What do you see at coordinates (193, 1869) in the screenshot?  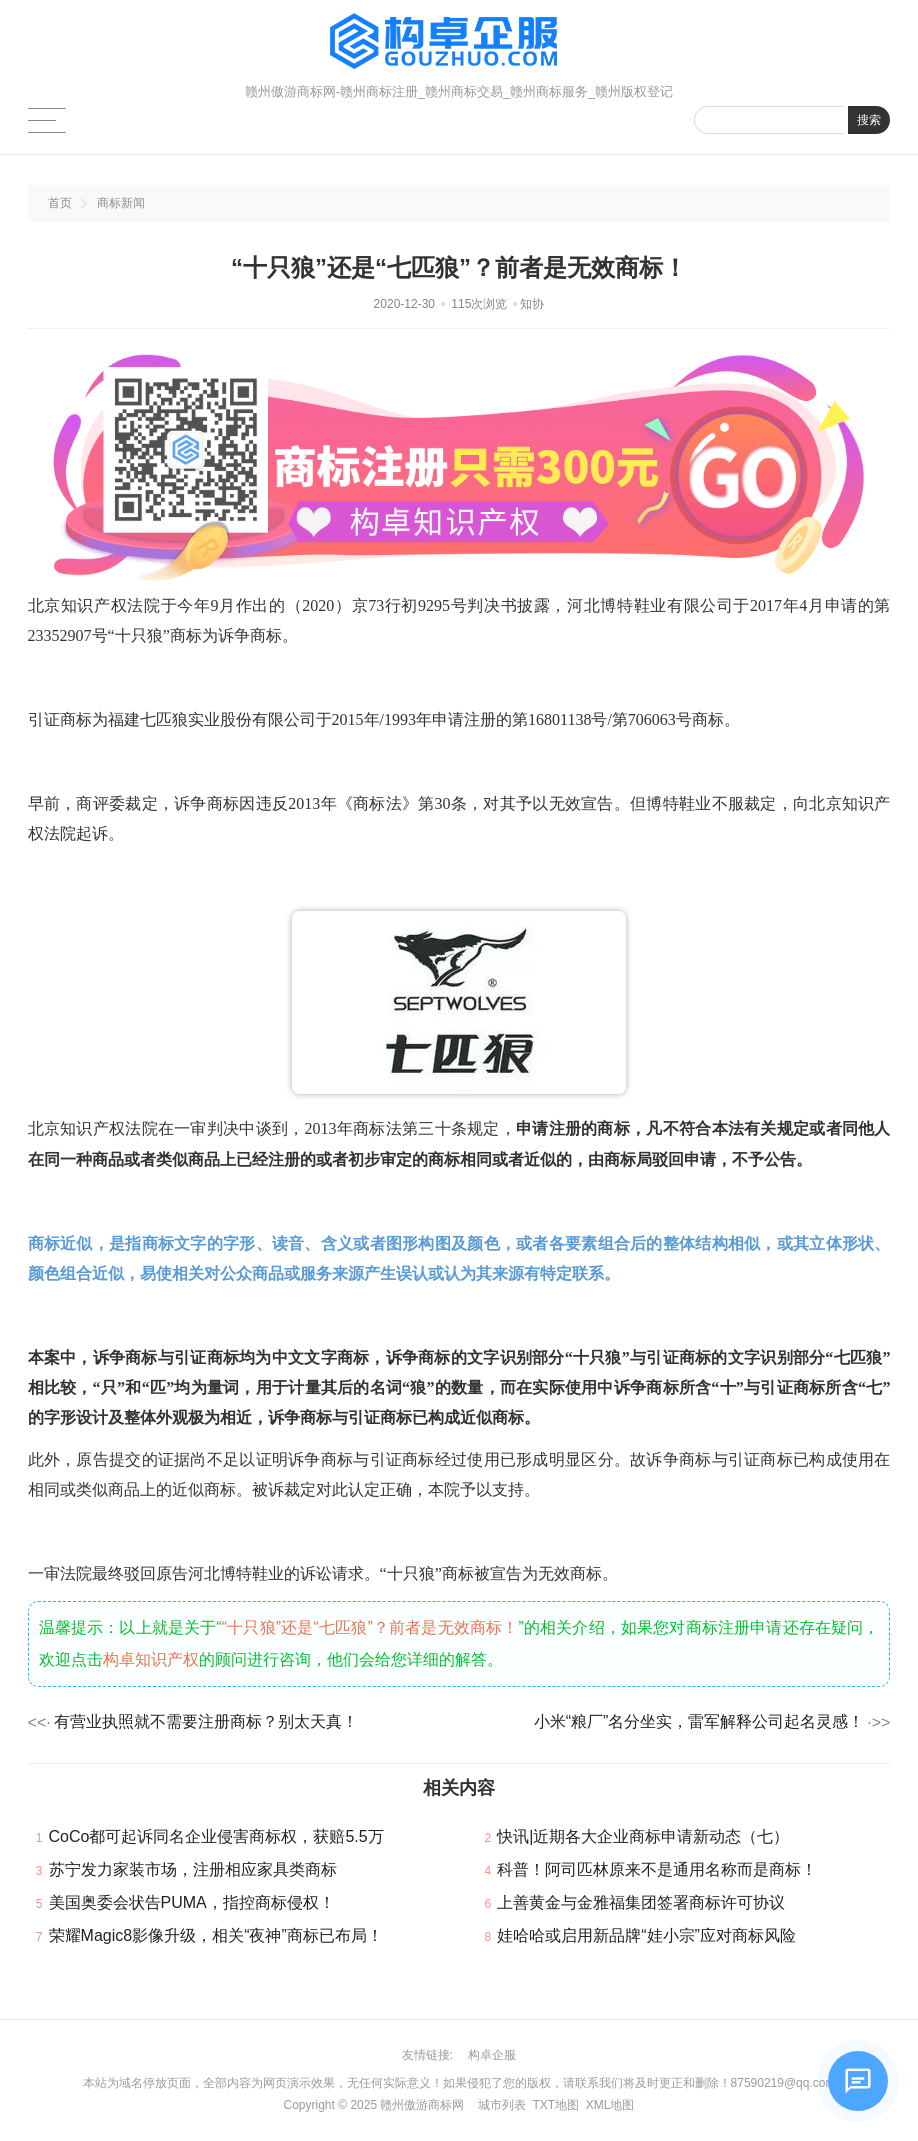 I see `苏宁发力家装市场，注册相应家具类商标` at bounding box center [193, 1869].